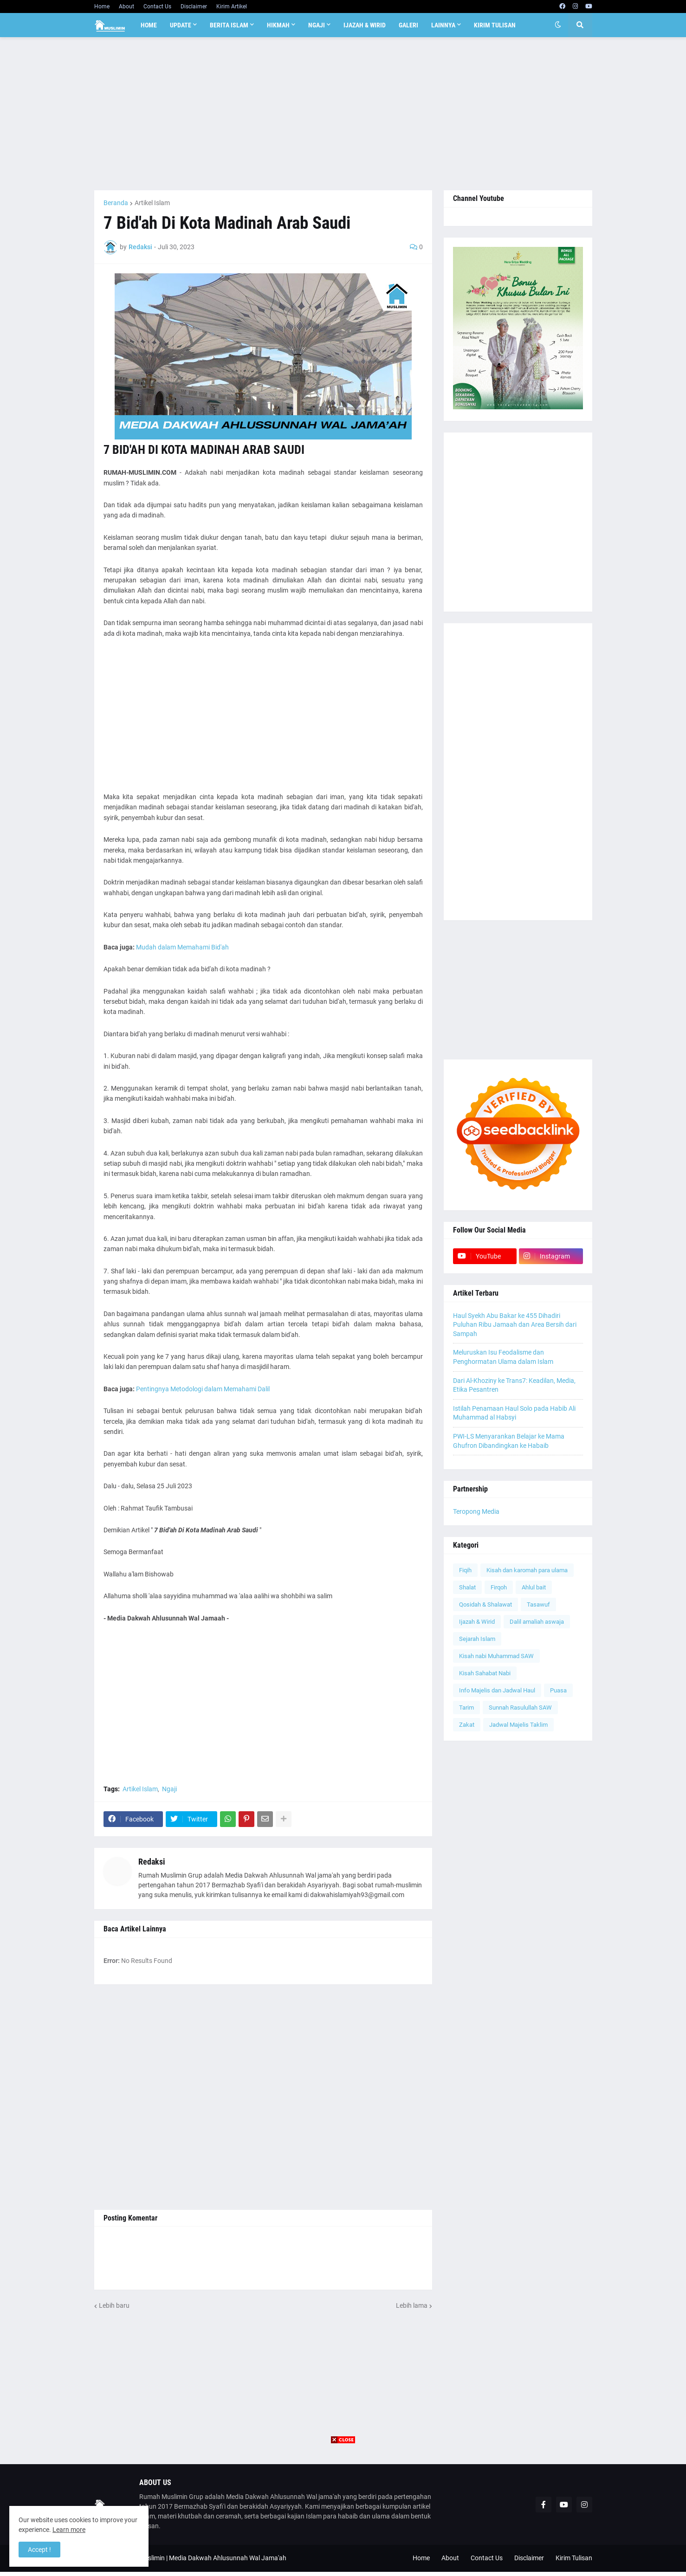 The image size is (686, 2576). What do you see at coordinates (466, 1707) in the screenshot?
I see `Tarim` at bounding box center [466, 1707].